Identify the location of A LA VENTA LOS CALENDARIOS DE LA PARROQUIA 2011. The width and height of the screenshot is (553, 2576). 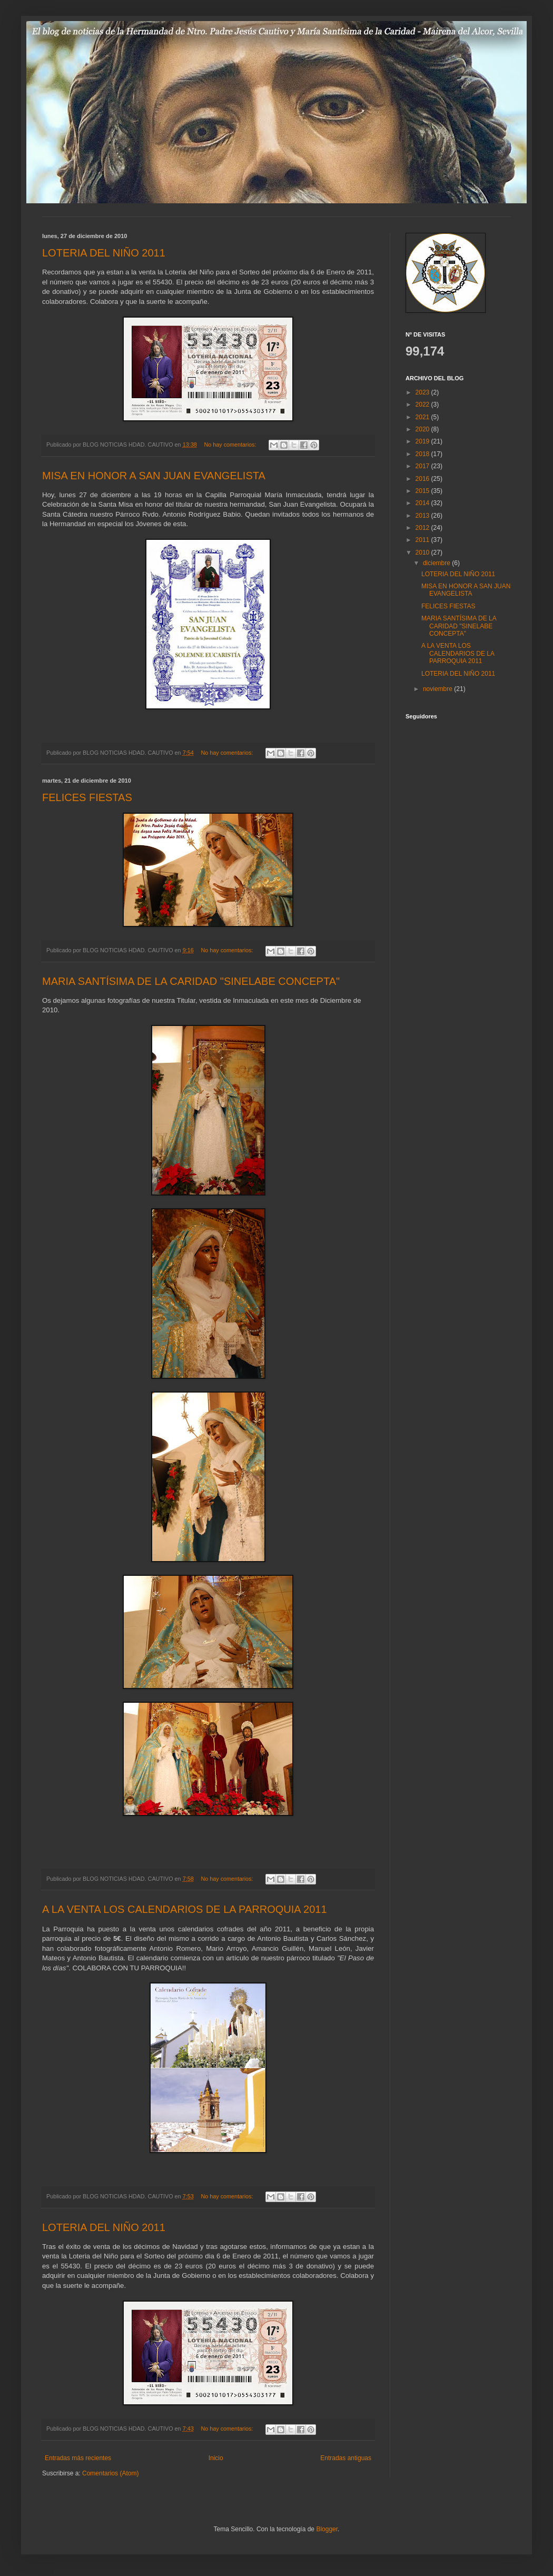
(184, 1909).